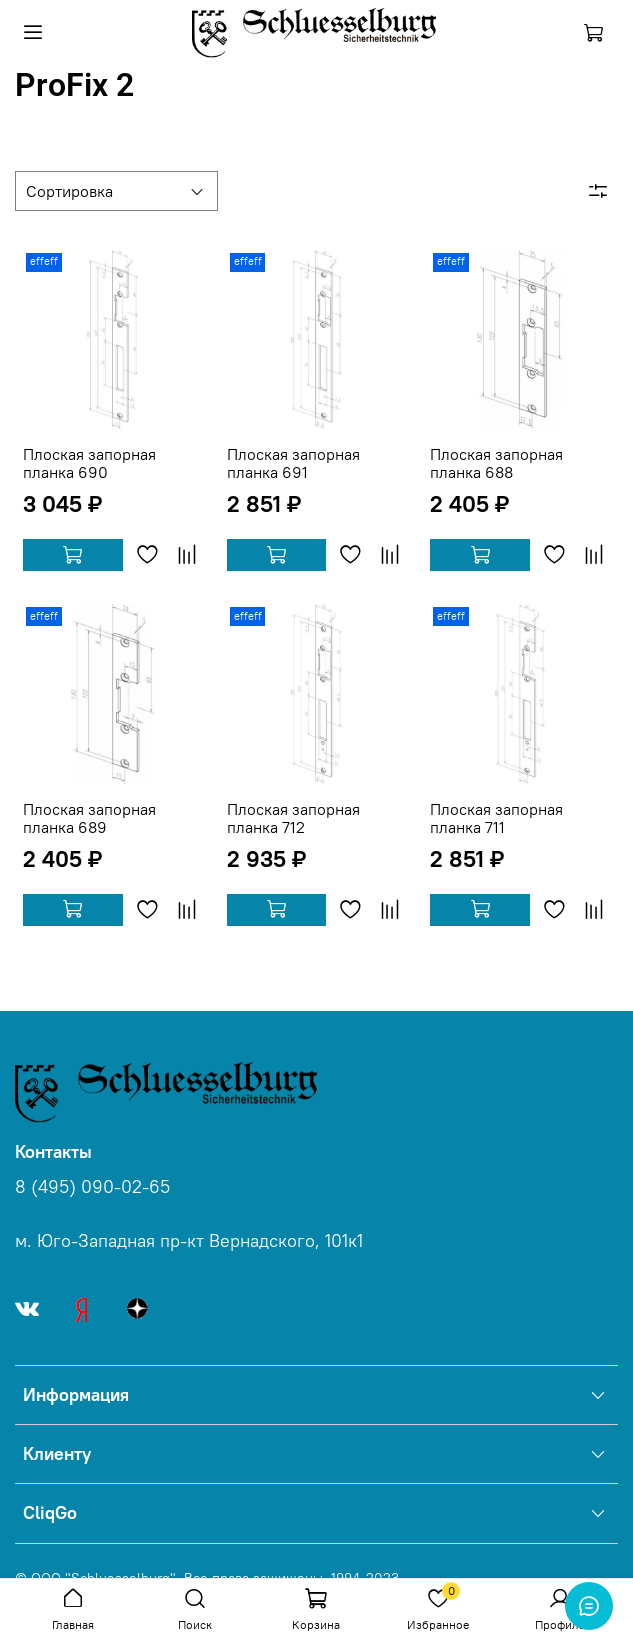  Describe the element at coordinates (92, 1187) in the screenshot. I see `8 (495) 090-02-65` at that location.